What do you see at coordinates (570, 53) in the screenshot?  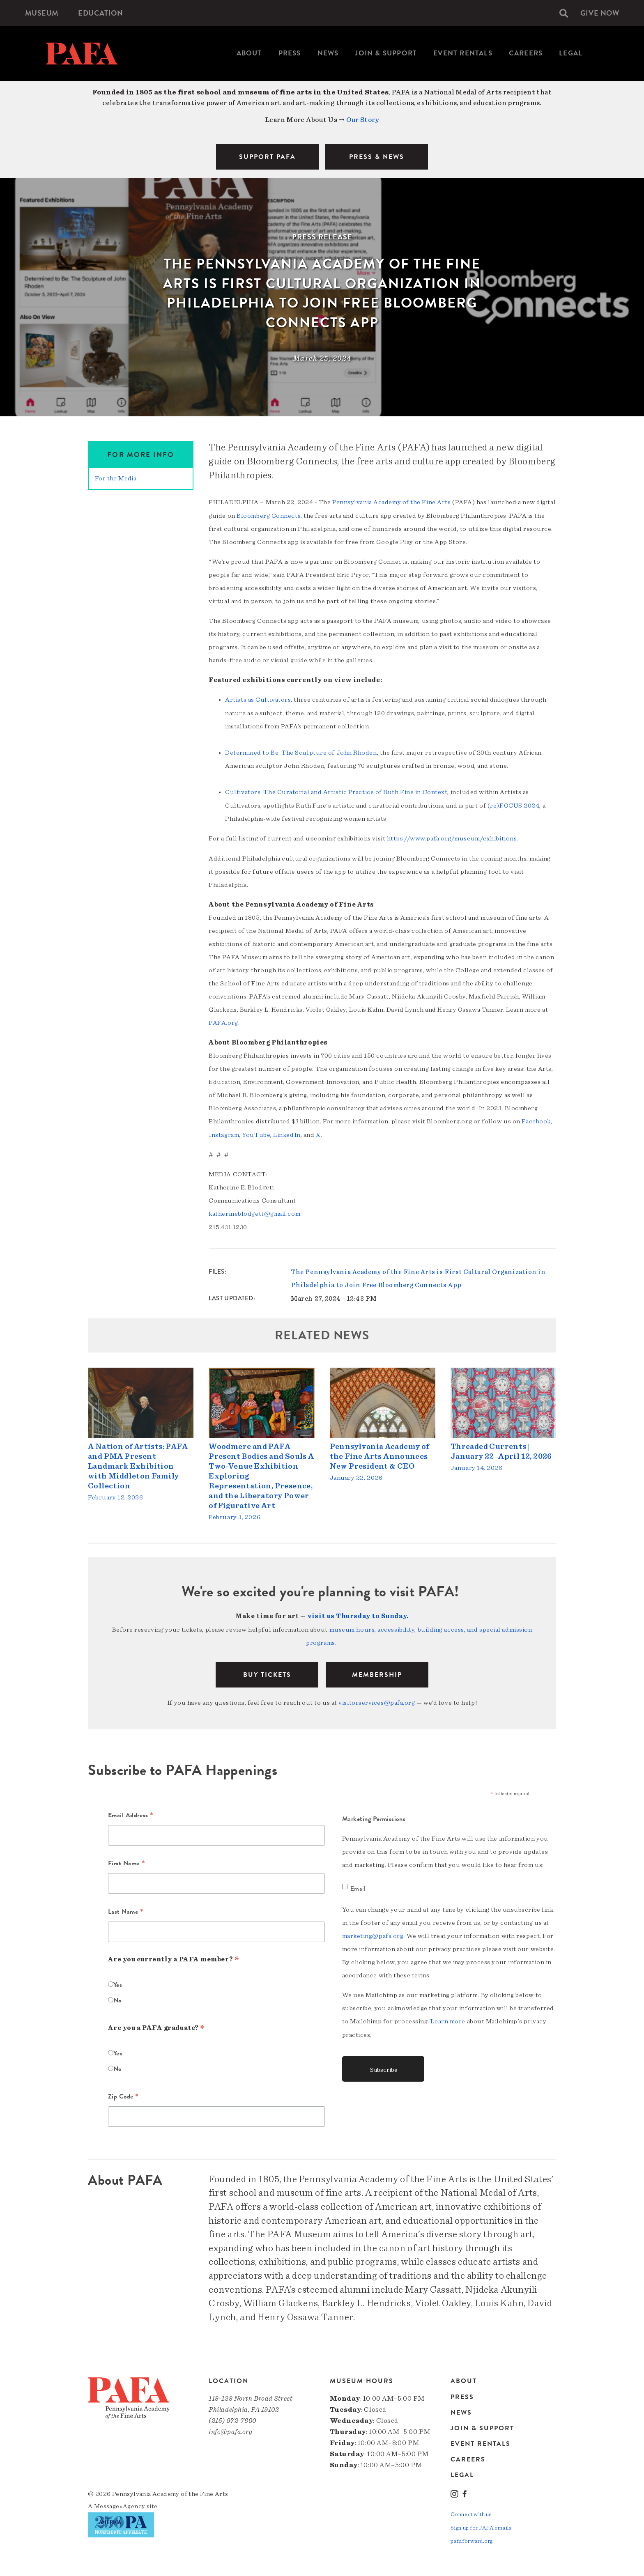 I see `Legal` at bounding box center [570, 53].